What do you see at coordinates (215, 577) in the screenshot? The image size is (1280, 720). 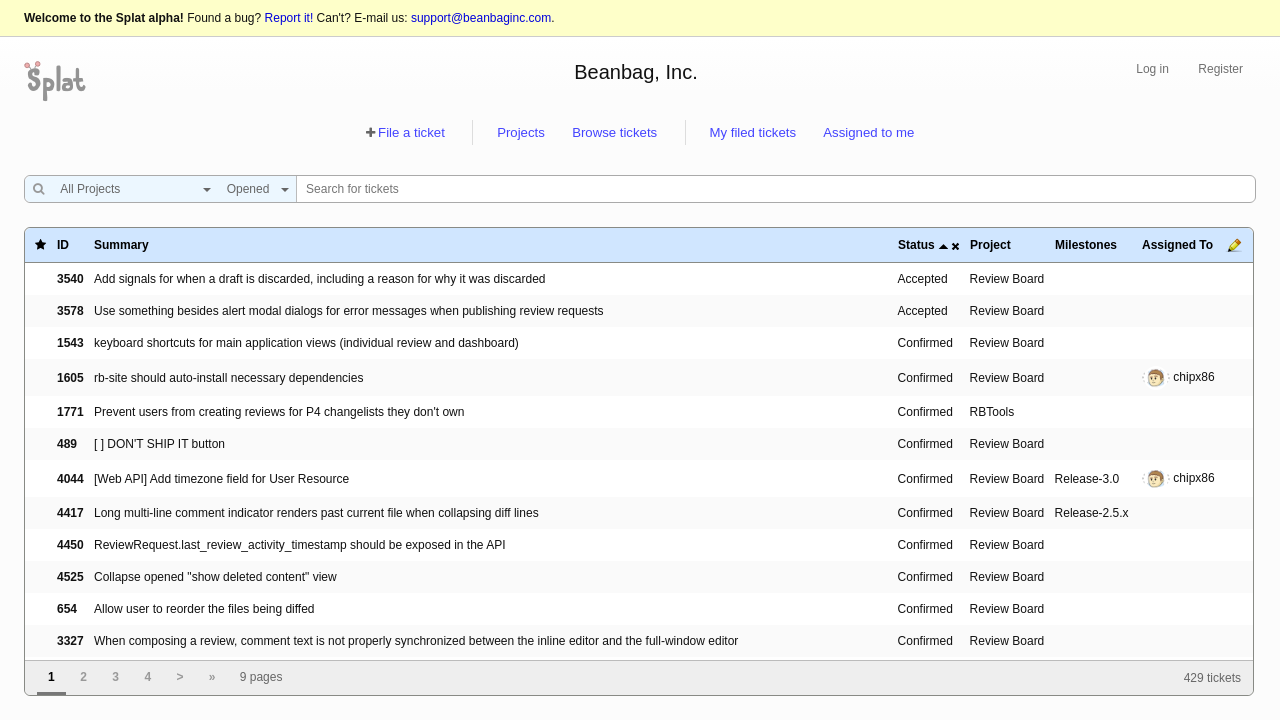 I see `Collapse opened "show deleted content" view` at bounding box center [215, 577].